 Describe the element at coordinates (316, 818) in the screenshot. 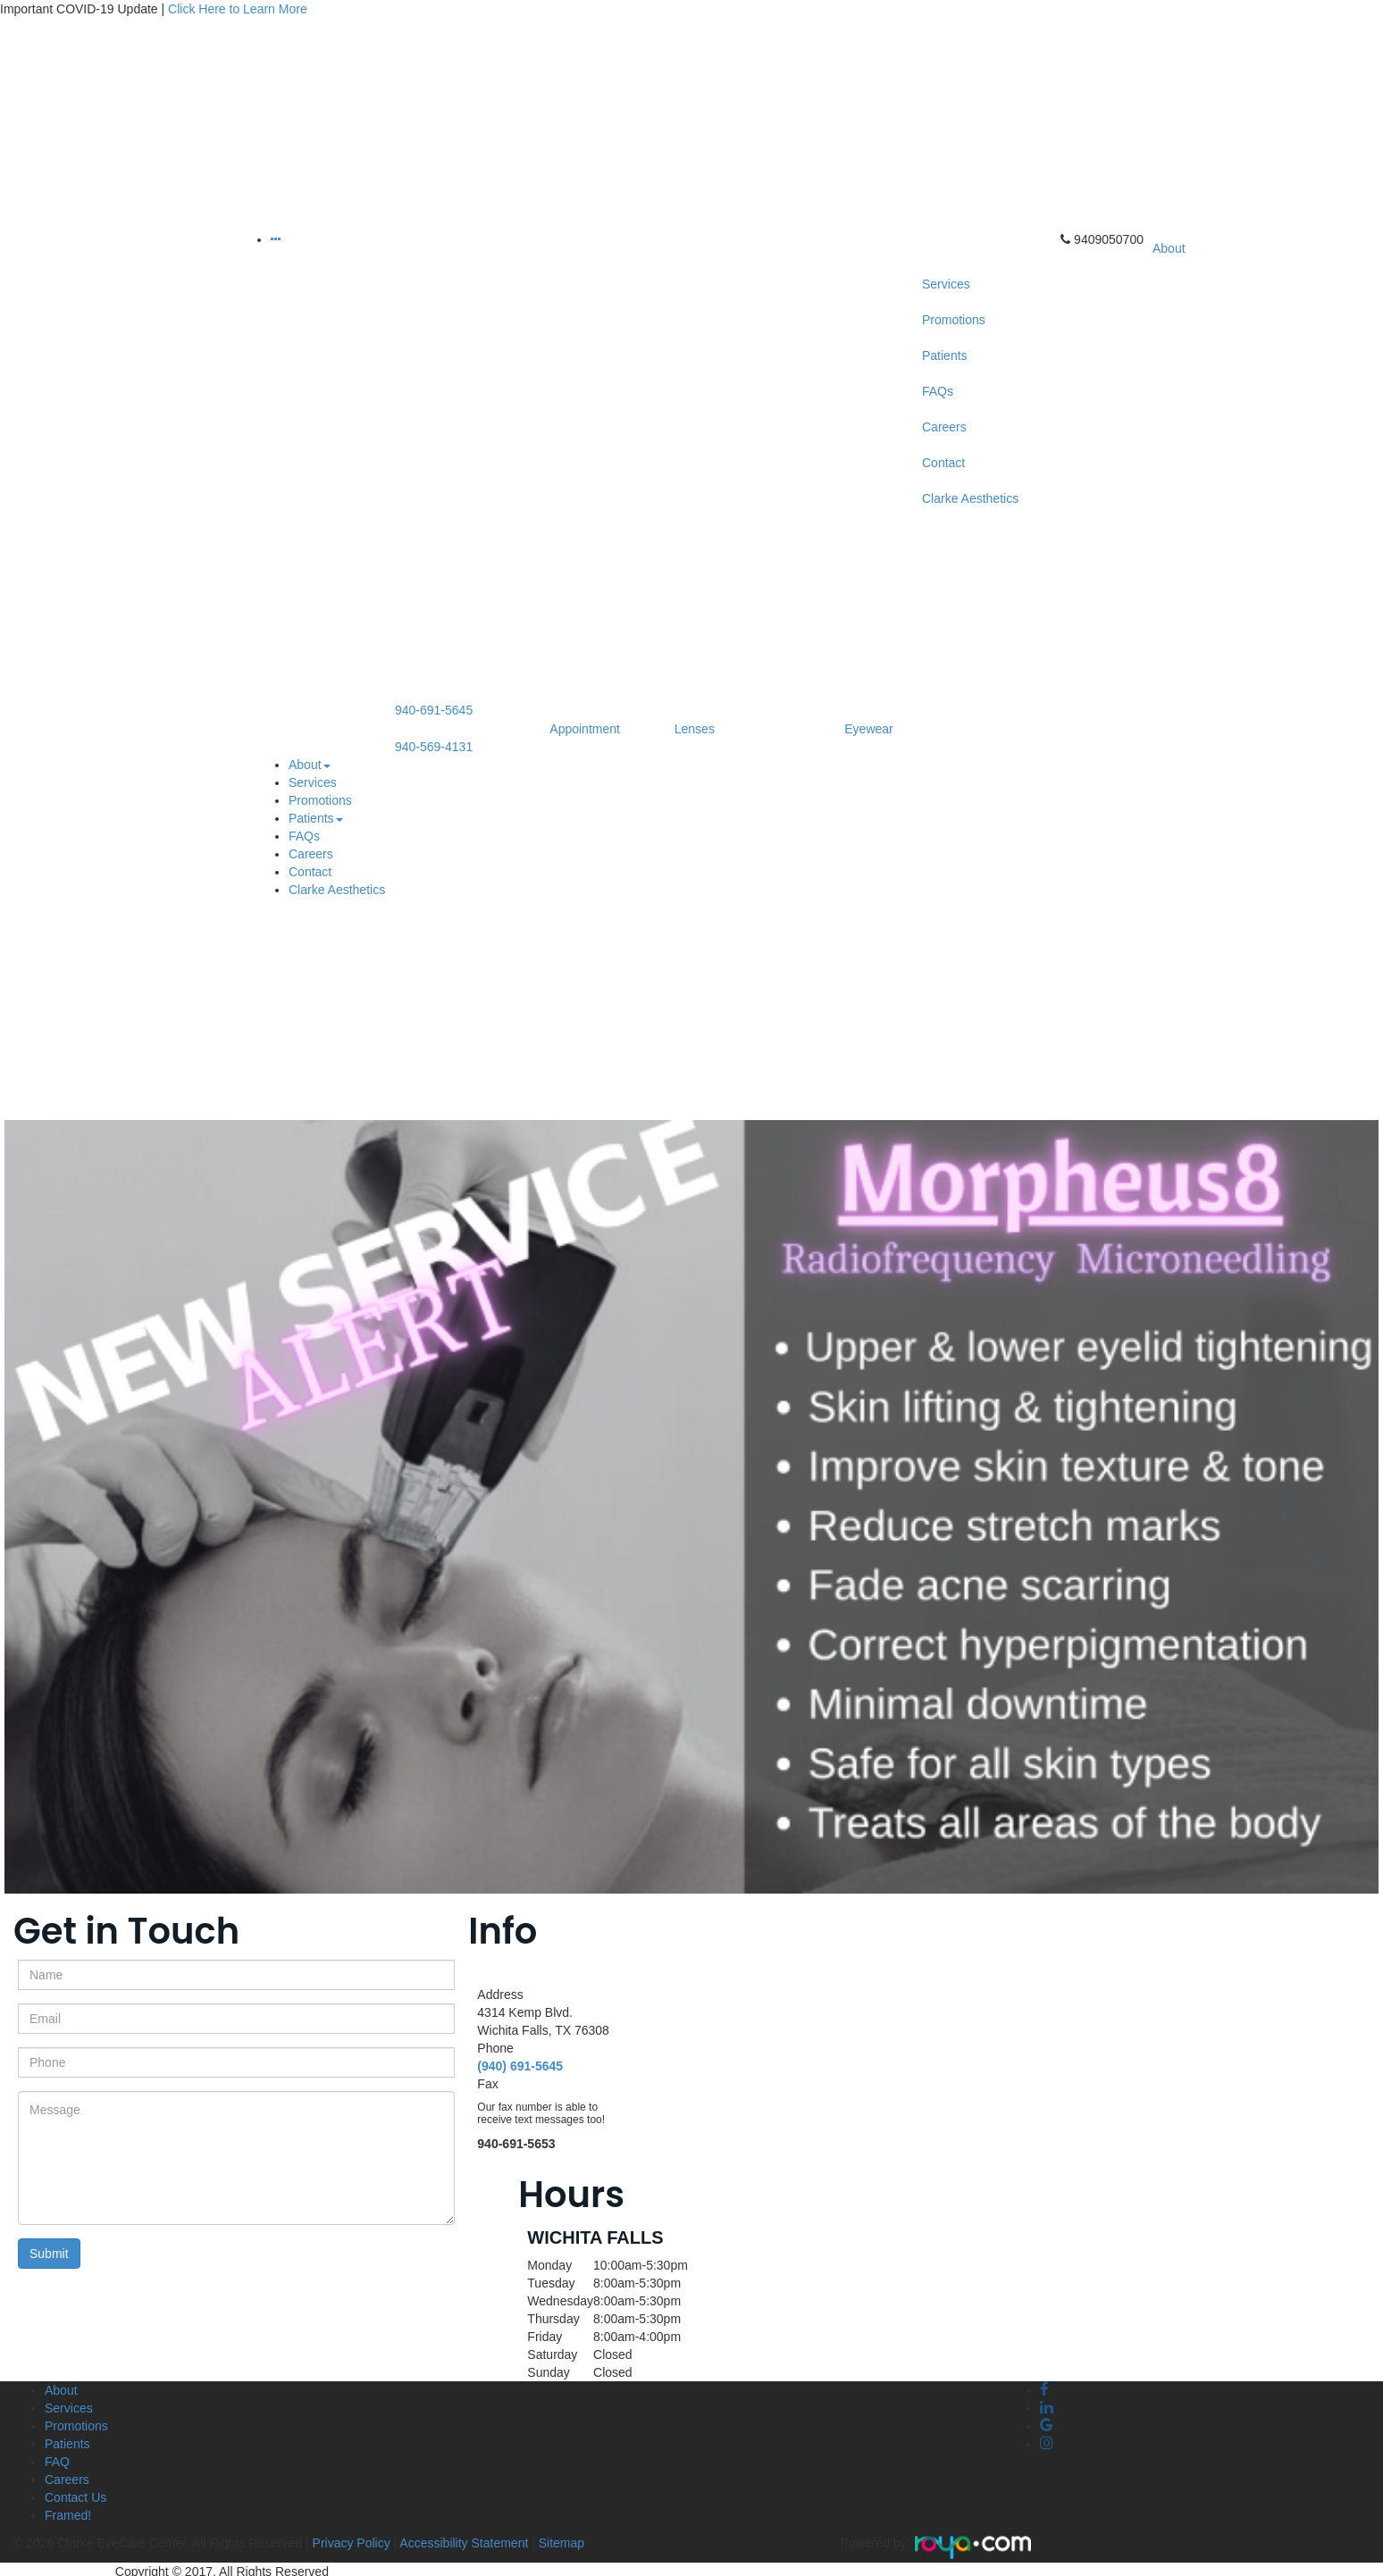

I see `Patients [button]` at that location.